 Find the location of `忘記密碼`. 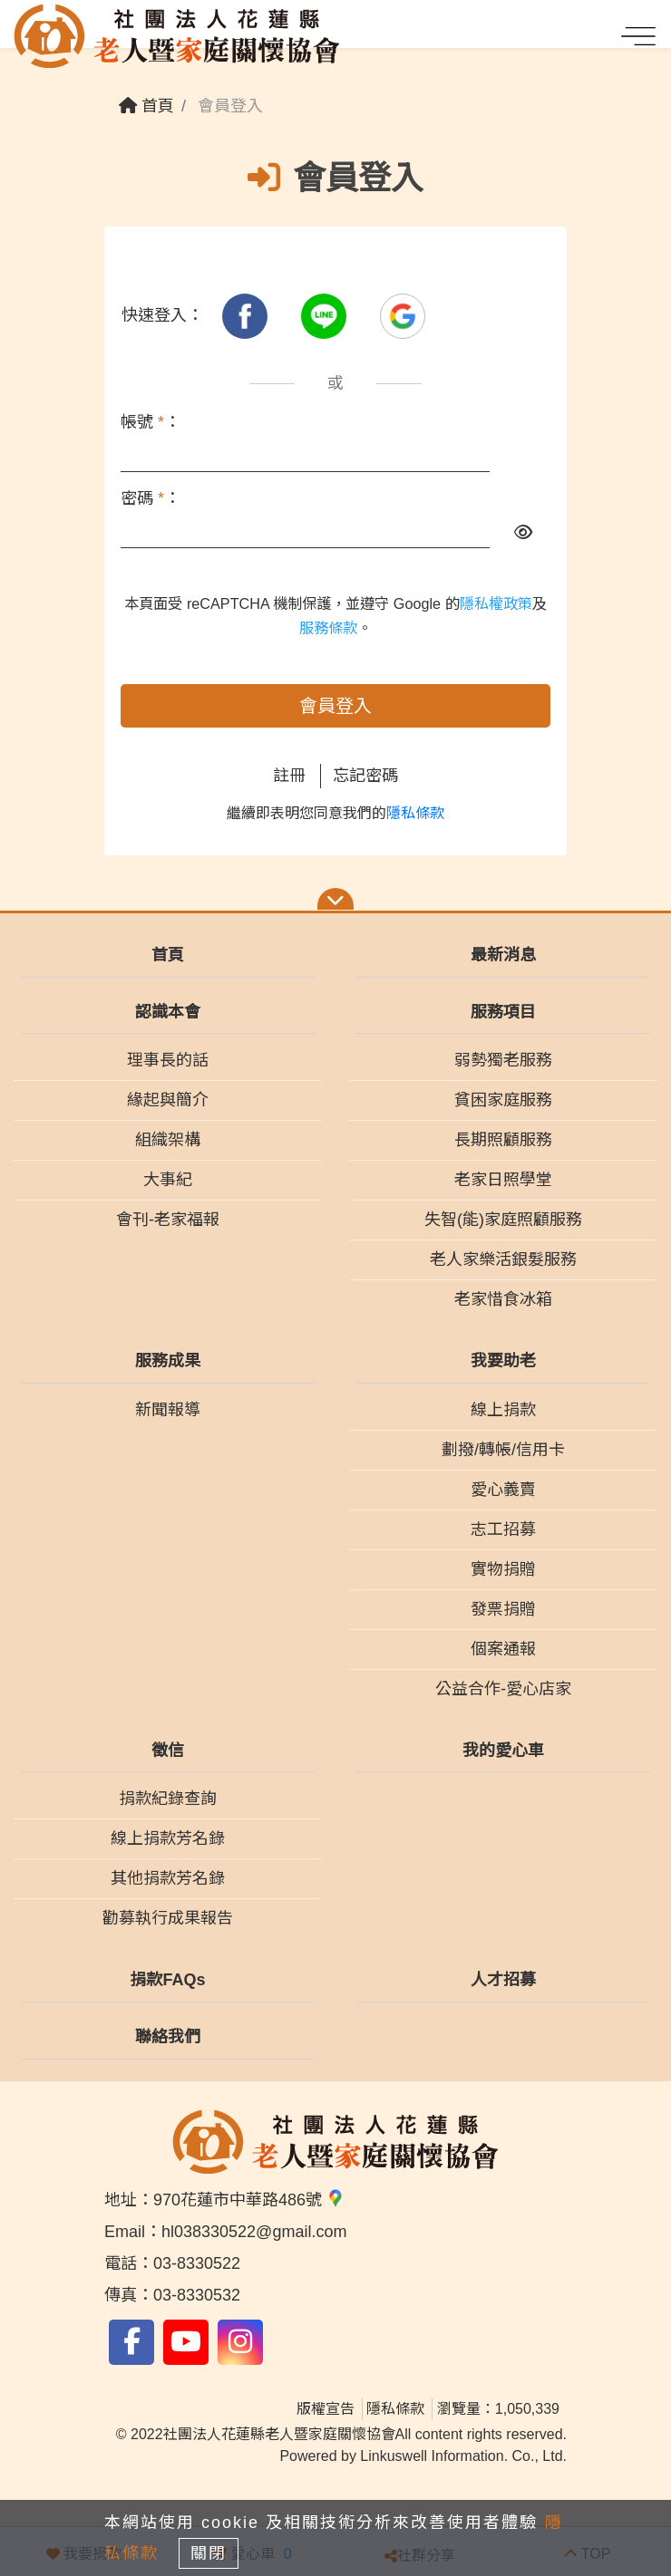

忘記密碼 is located at coordinates (365, 776).